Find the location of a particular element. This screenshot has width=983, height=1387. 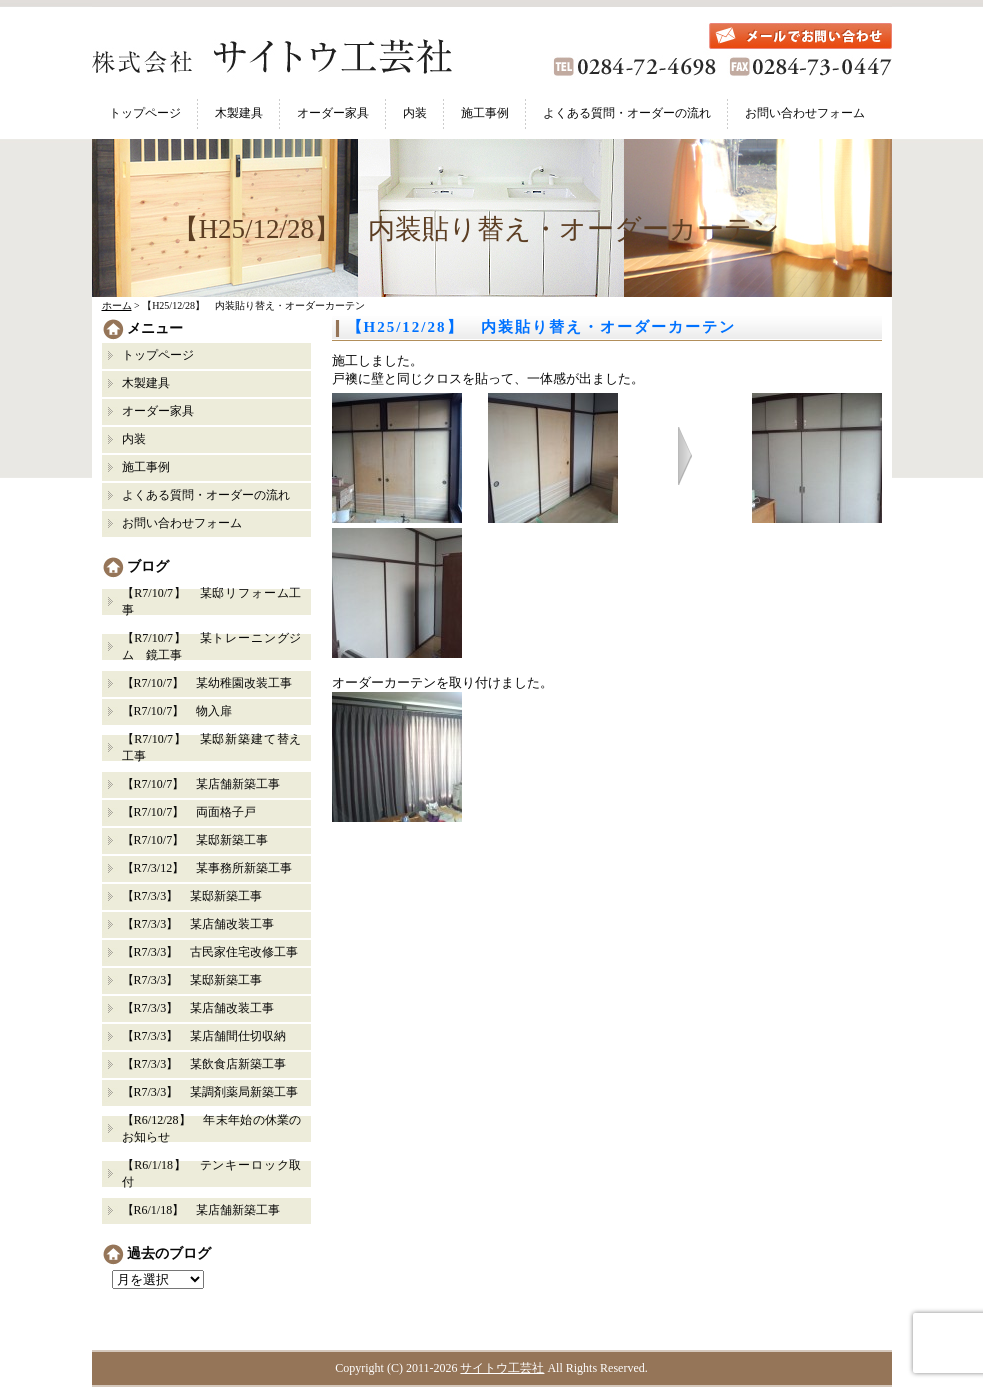

【H25/12/28】 内装貼り替え・オーダーカーテン is located at coordinates (541, 327).